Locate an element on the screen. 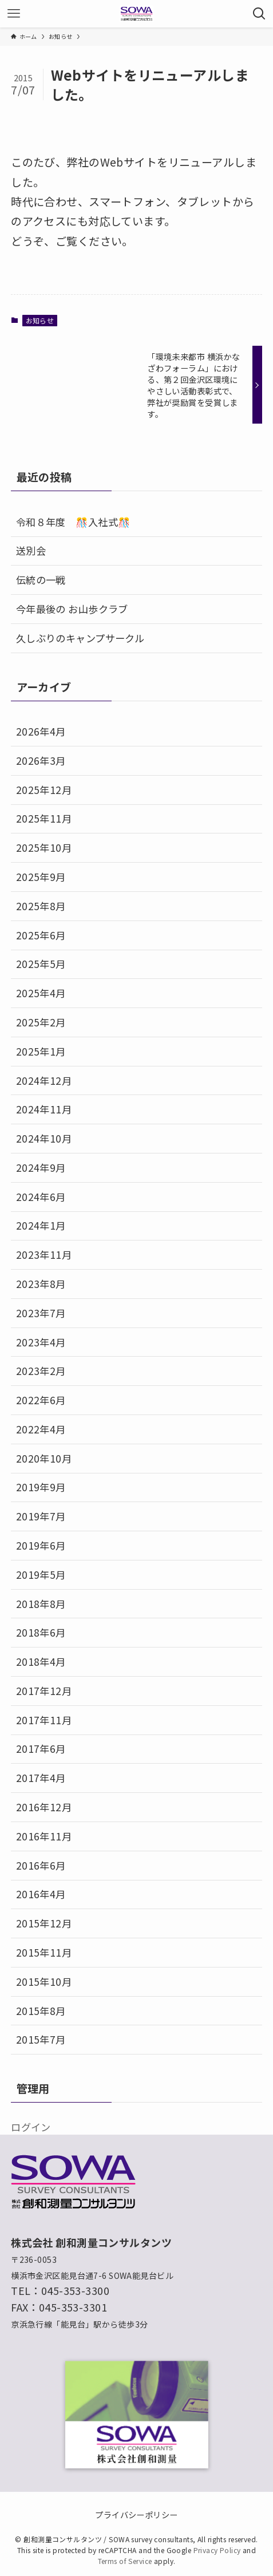  2019年5月 is located at coordinates (41, 1574).